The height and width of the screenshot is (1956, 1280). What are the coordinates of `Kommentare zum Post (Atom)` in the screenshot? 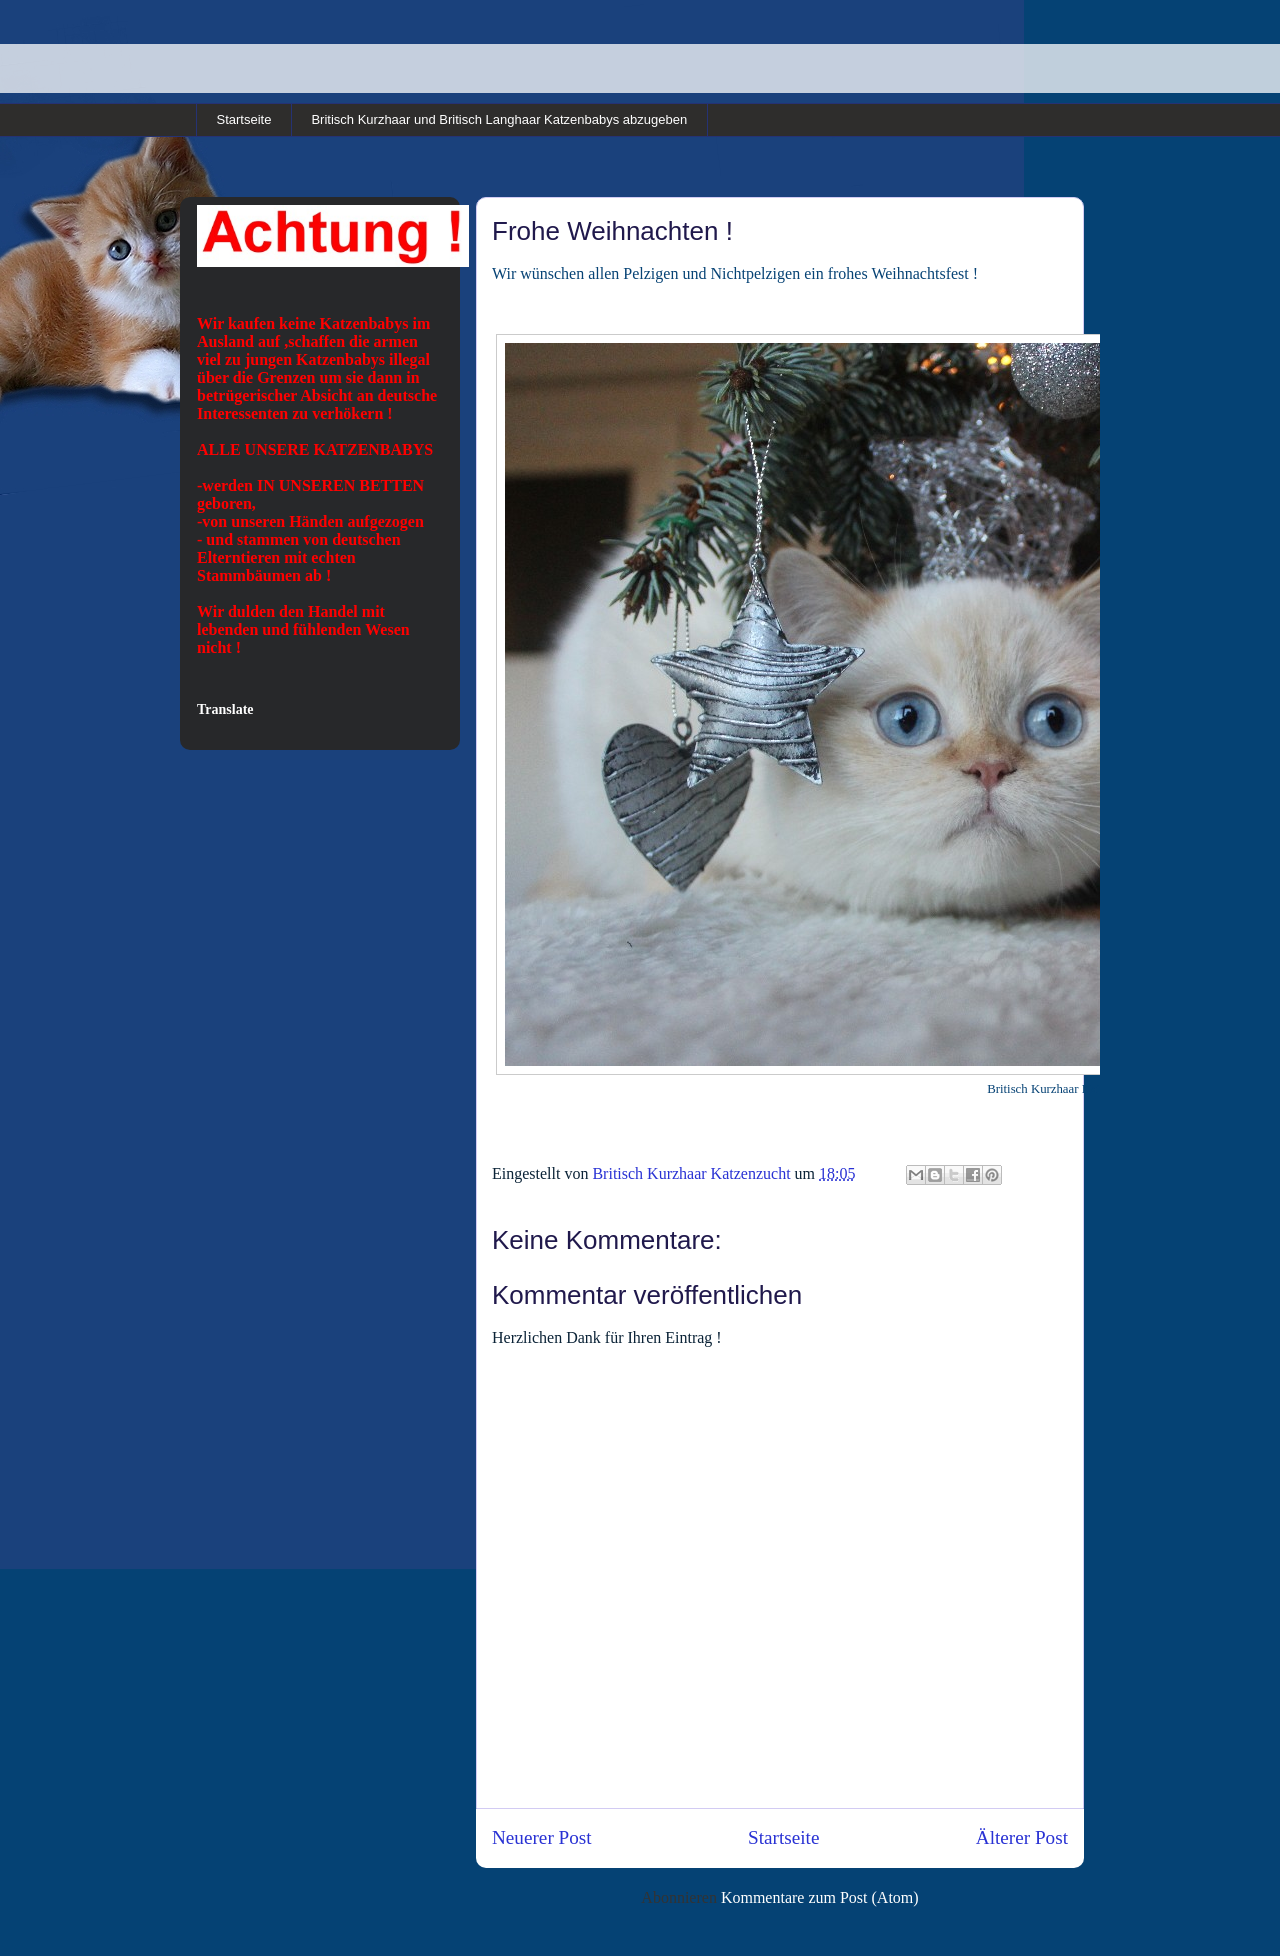 It's located at (820, 1897).